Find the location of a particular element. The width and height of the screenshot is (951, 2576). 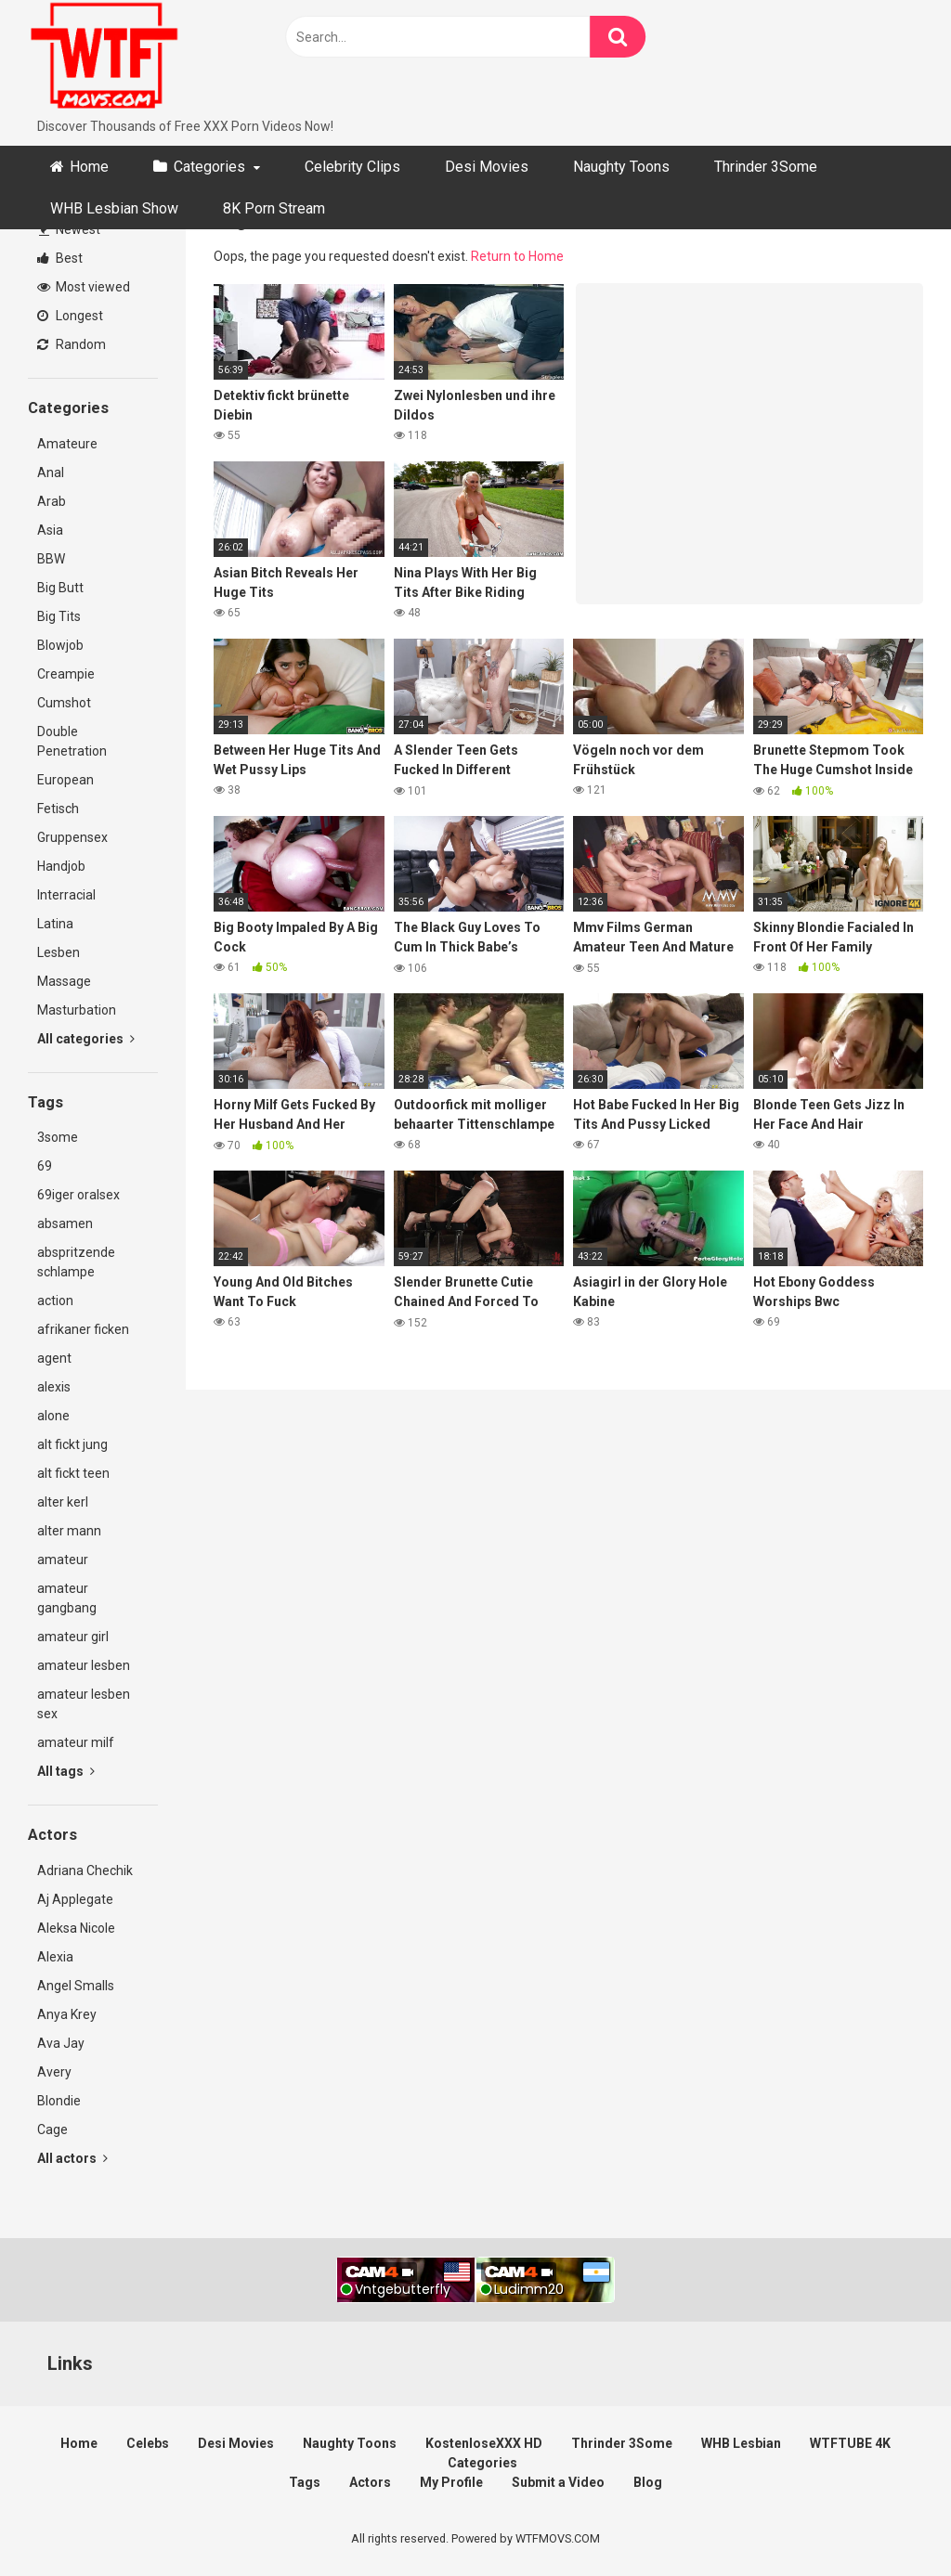

Longest is located at coordinates (70, 315).